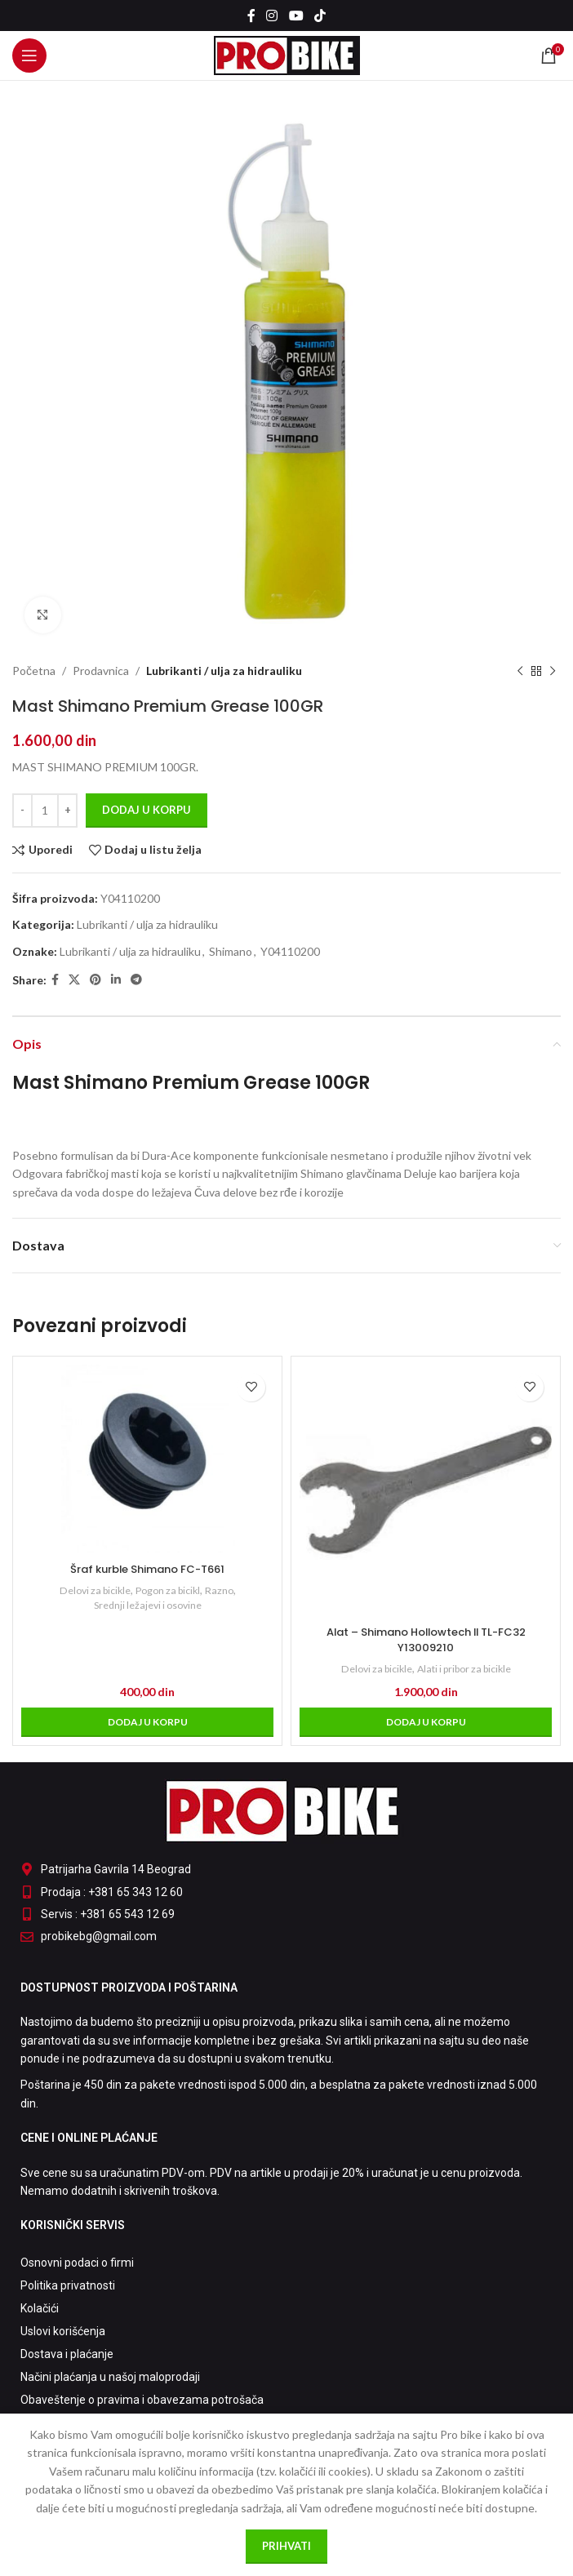  What do you see at coordinates (230, 951) in the screenshot?
I see `Shimano` at bounding box center [230, 951].